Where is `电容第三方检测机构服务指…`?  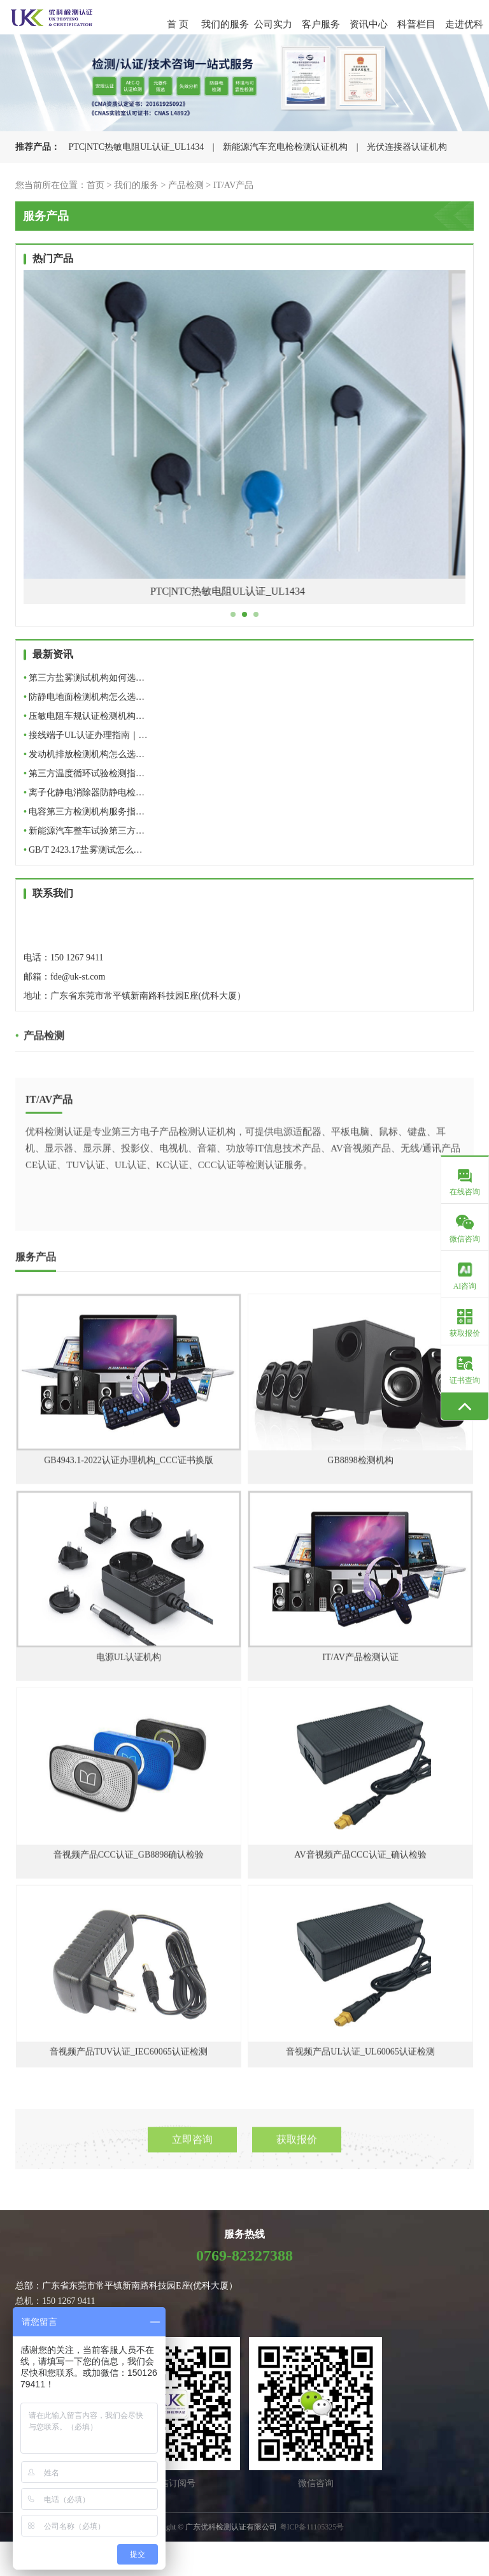 电容第三方检测机构服务指… is located at coordinates (84, 811).